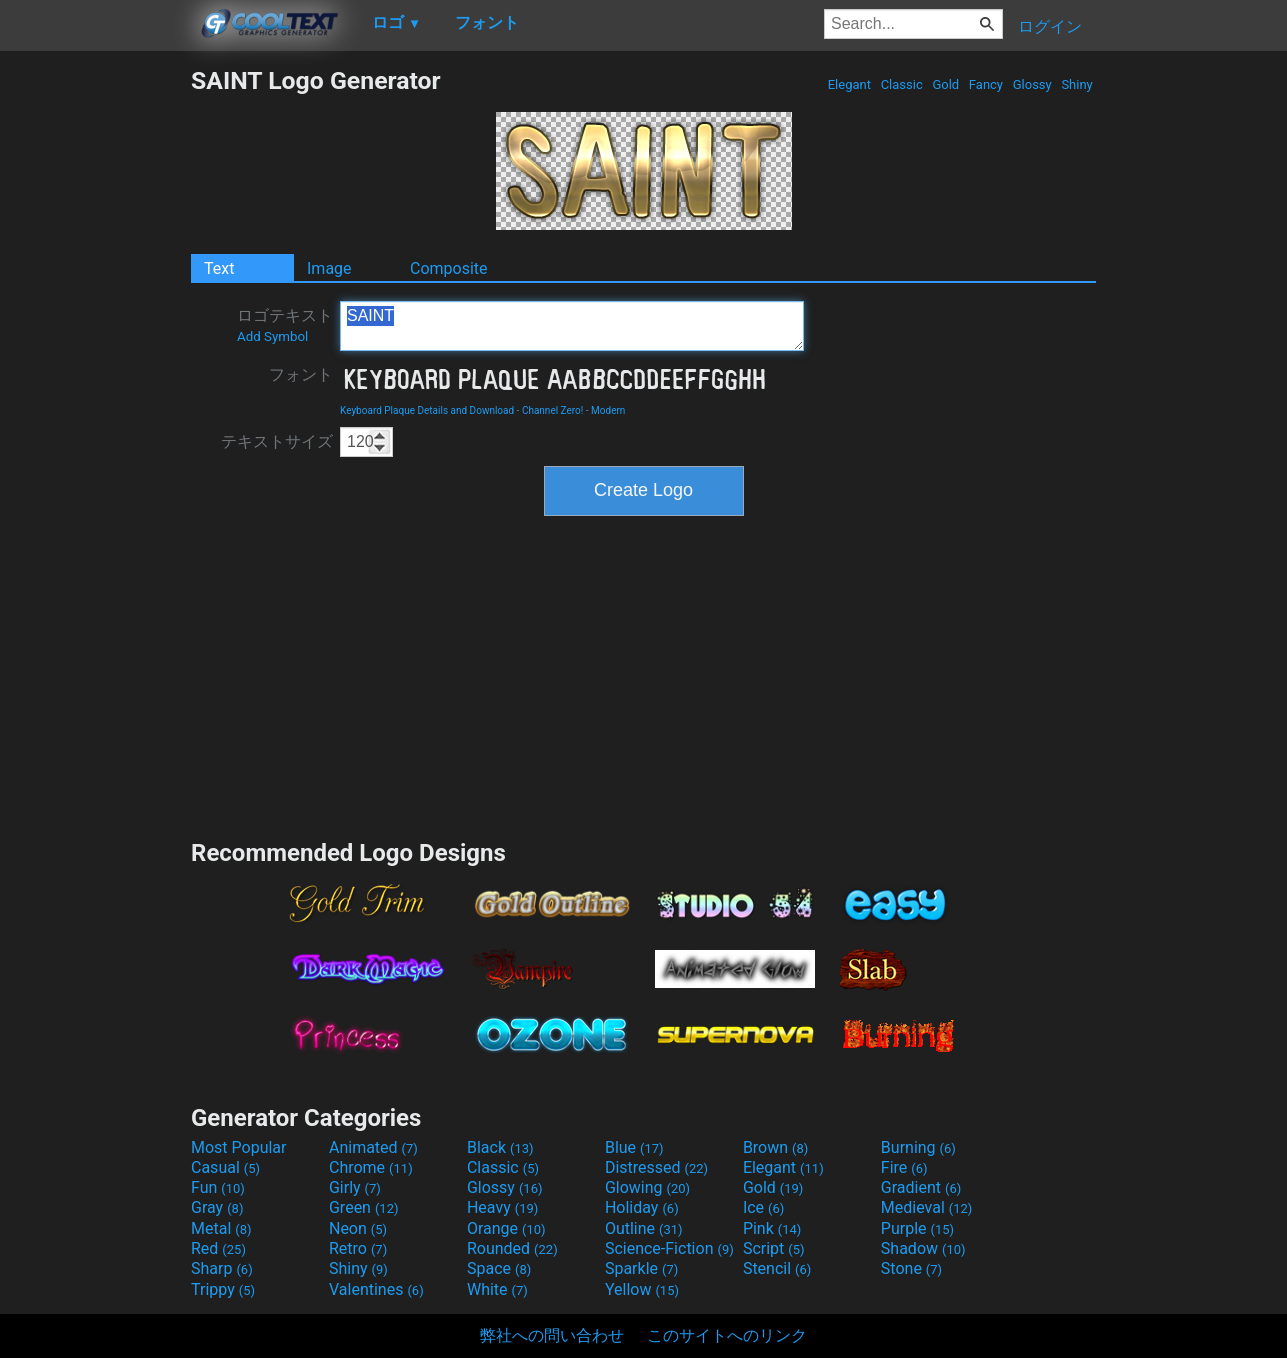  I want to click on Blue, so click(634, 1147).